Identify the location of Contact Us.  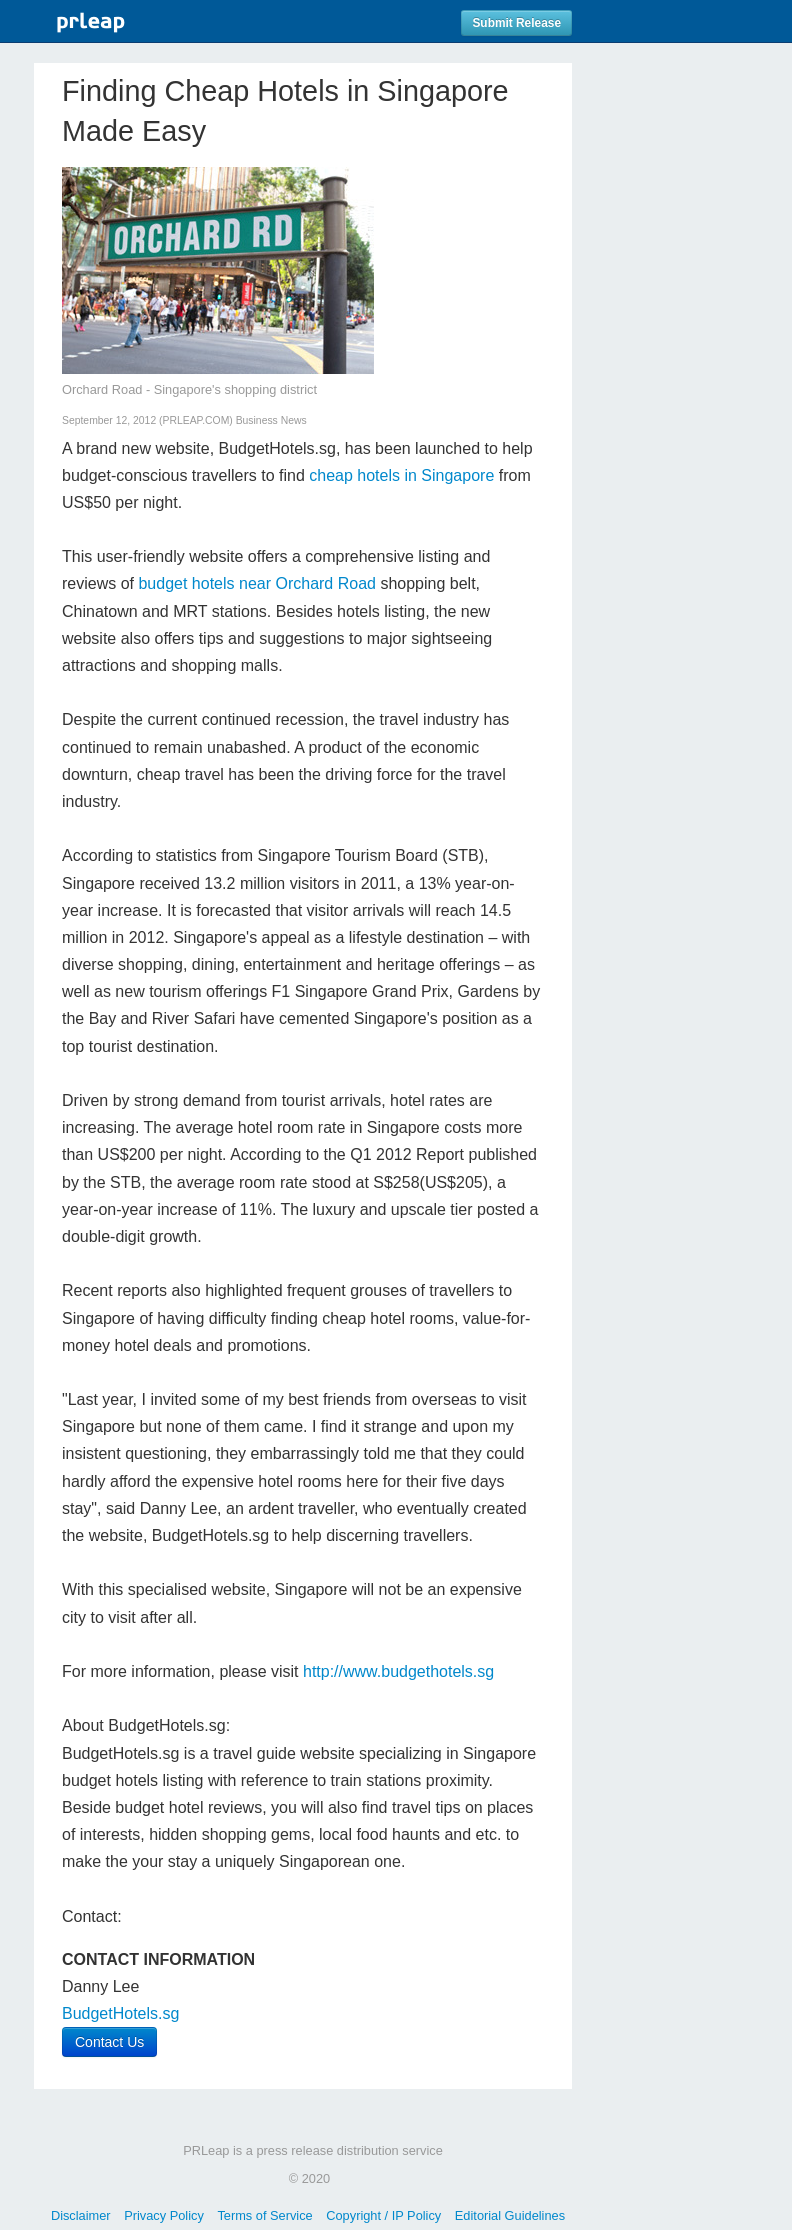
(109, 2042).